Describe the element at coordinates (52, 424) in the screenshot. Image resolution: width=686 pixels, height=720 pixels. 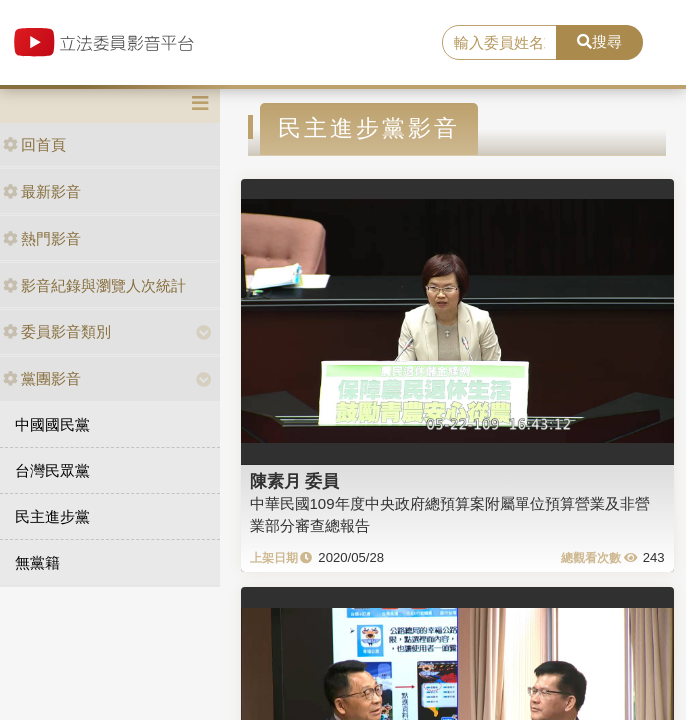
I see `中國國民黨` at that location.